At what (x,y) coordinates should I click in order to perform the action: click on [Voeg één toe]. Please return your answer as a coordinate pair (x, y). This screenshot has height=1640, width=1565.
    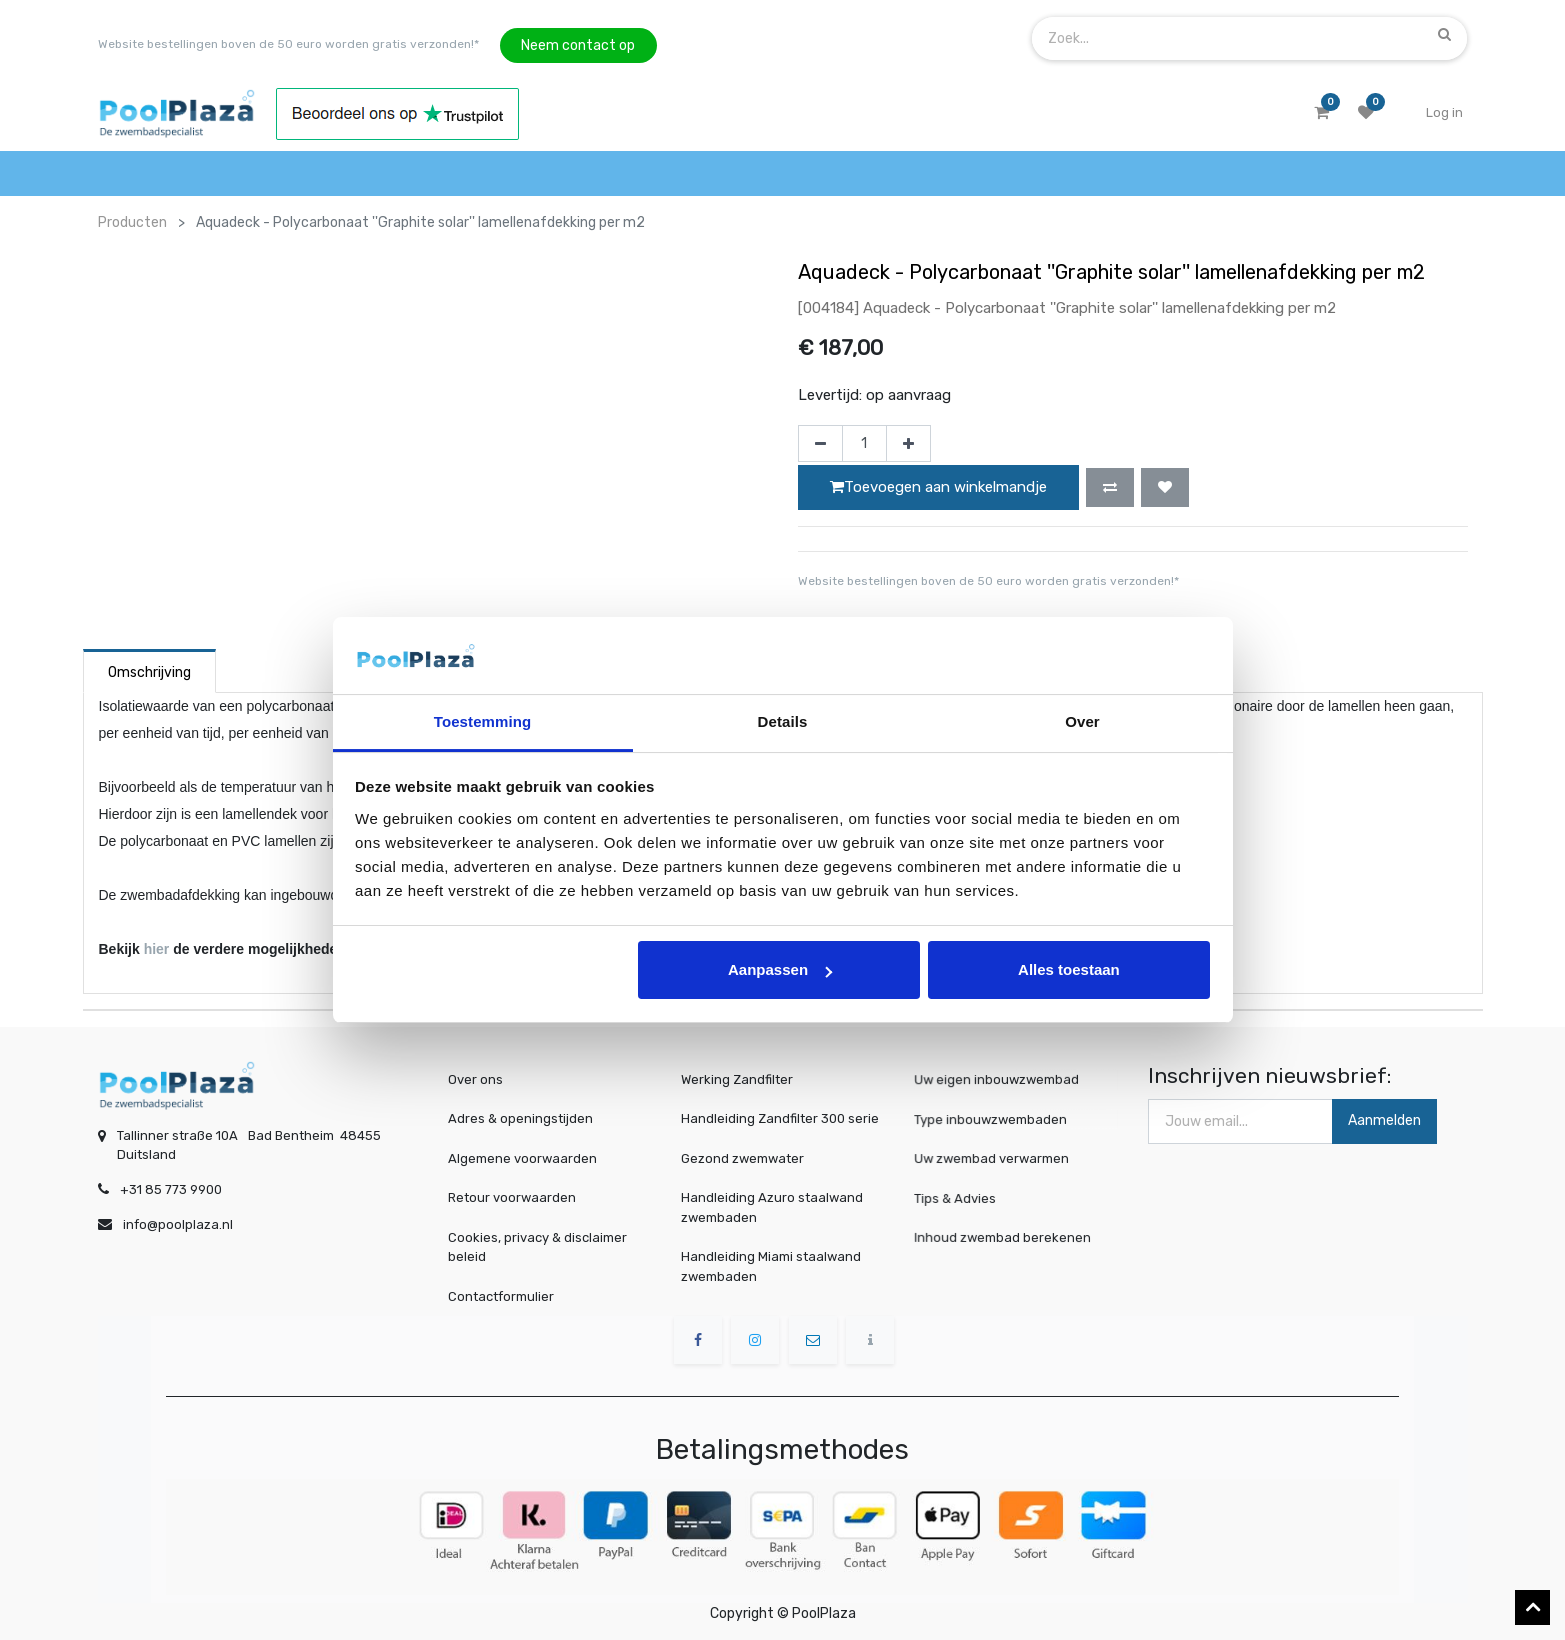
    Looking at the image, I should click on (908, 444).